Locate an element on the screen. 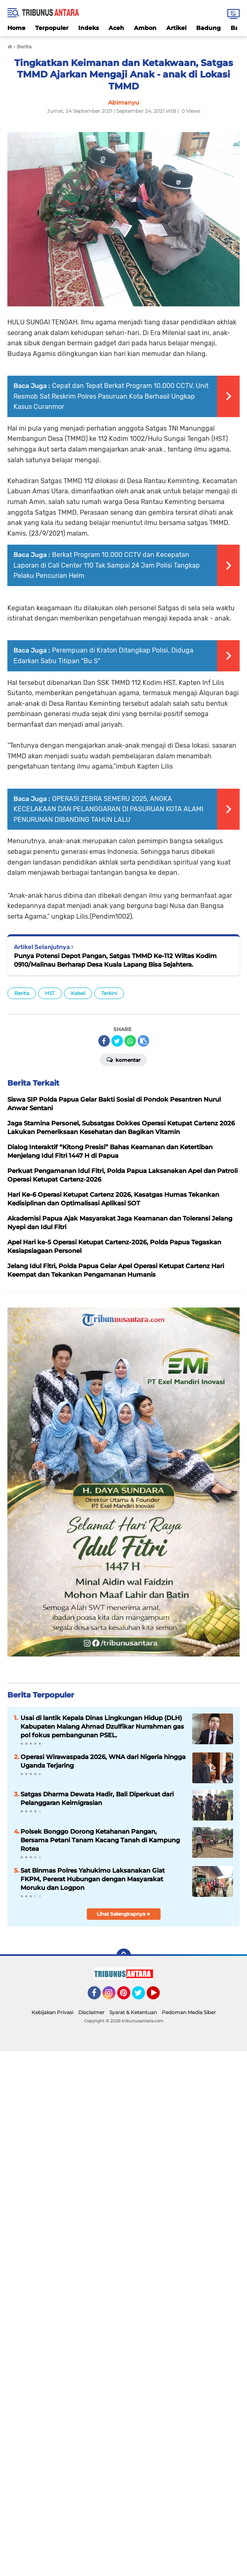 The height and width of the screenshot is (2576, 247). Aceh is located at coordinates (116, 28).